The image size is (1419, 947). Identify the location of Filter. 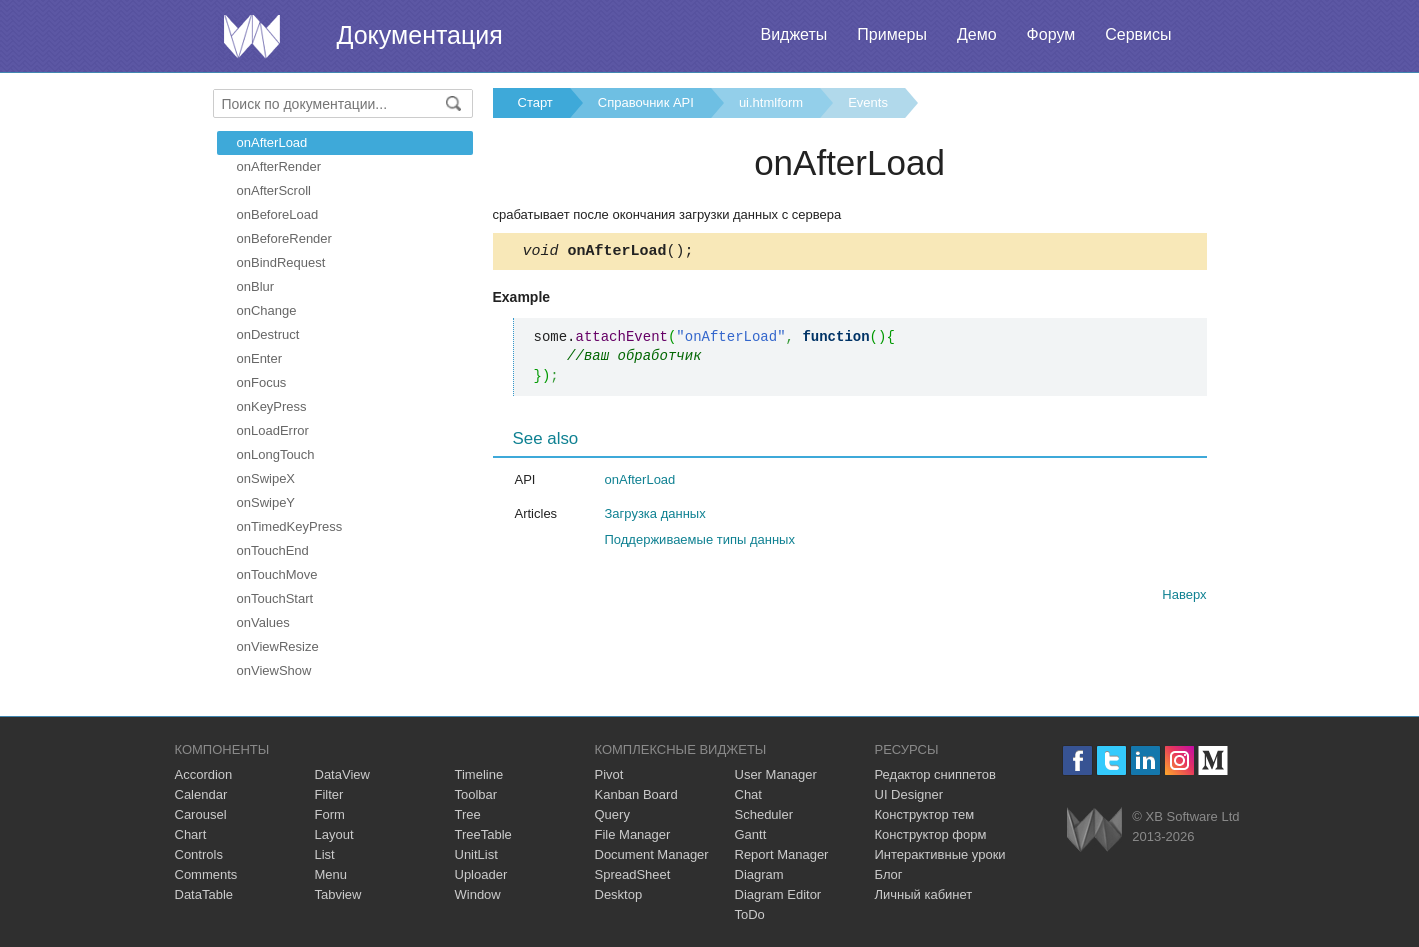
(329, 794).